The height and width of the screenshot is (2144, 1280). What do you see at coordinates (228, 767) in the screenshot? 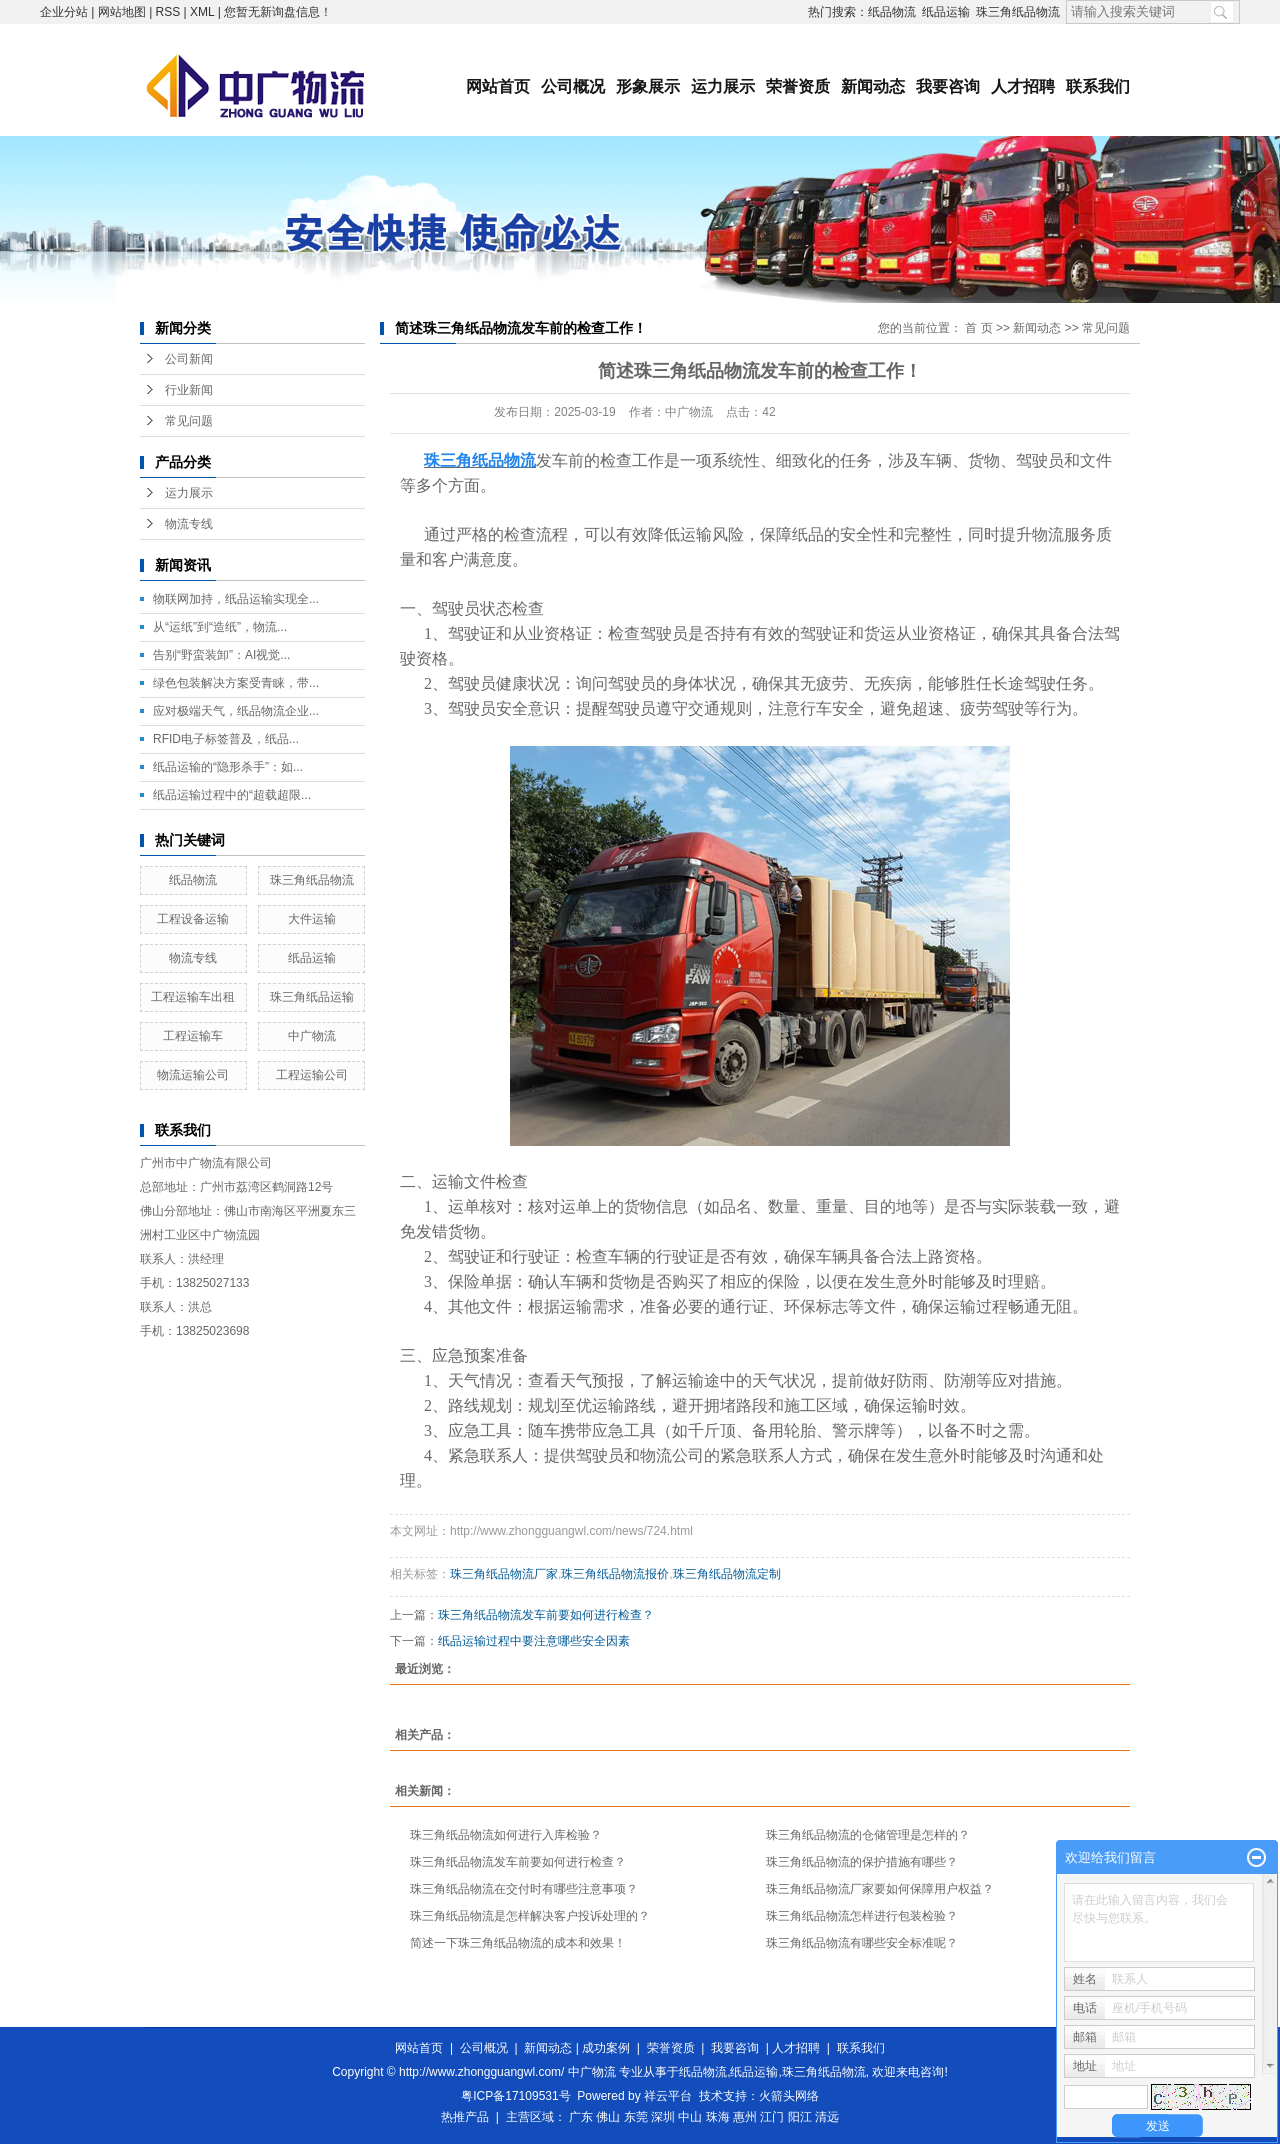
I see `纸品运输的“隐形杀手”：如...` at bounding box center [228, 767].